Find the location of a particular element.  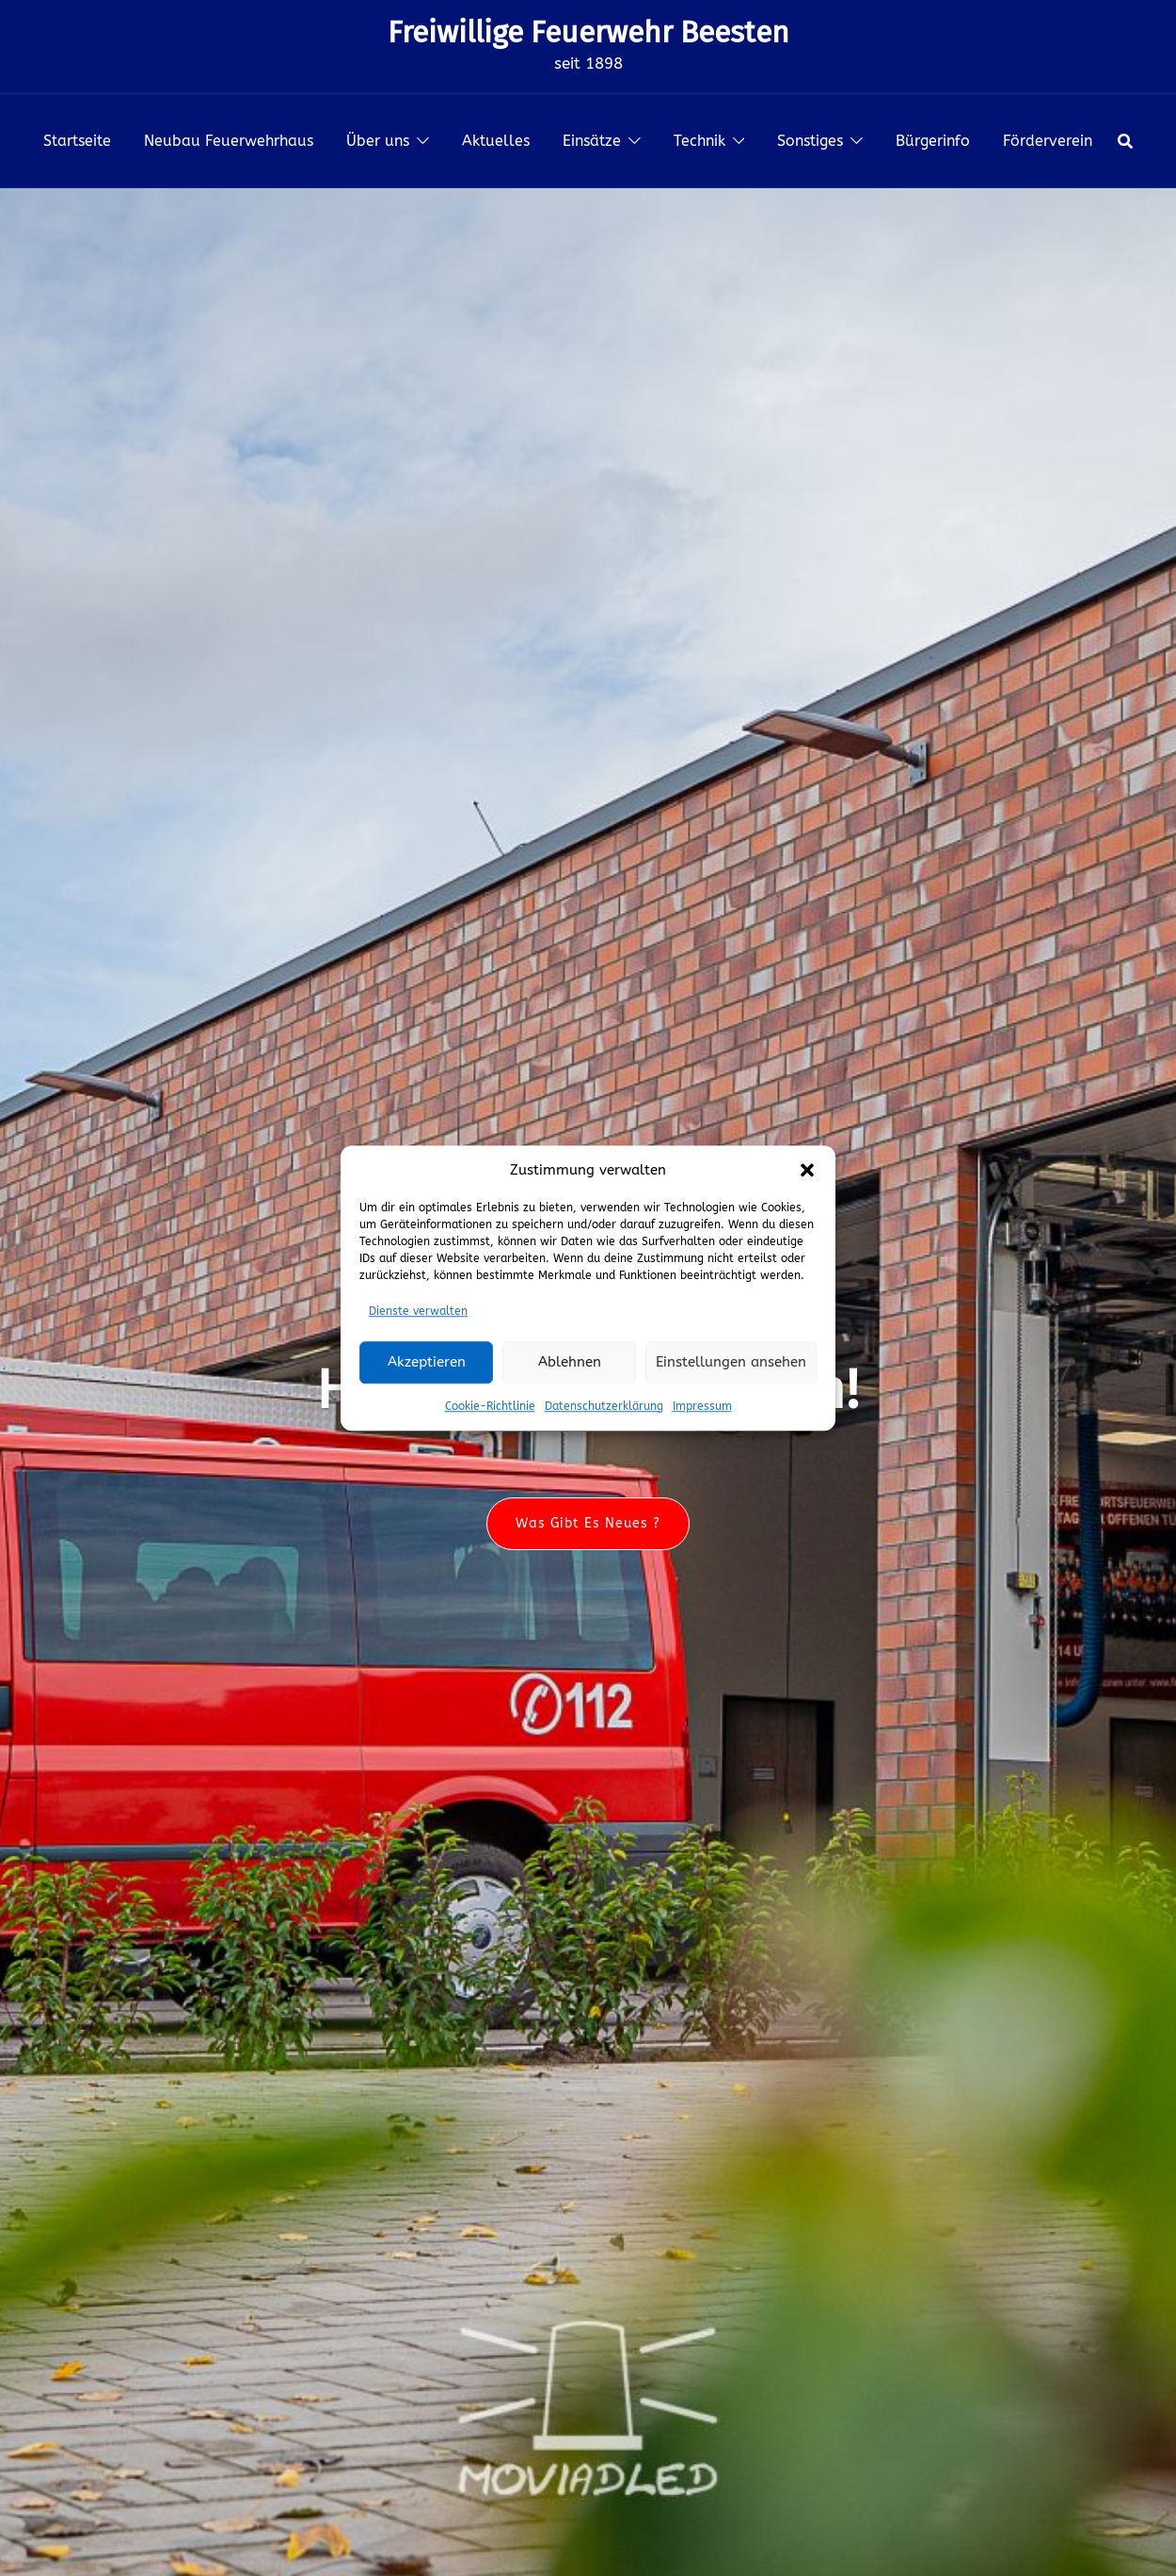

Impressum is located at coordinates (702, 1406).